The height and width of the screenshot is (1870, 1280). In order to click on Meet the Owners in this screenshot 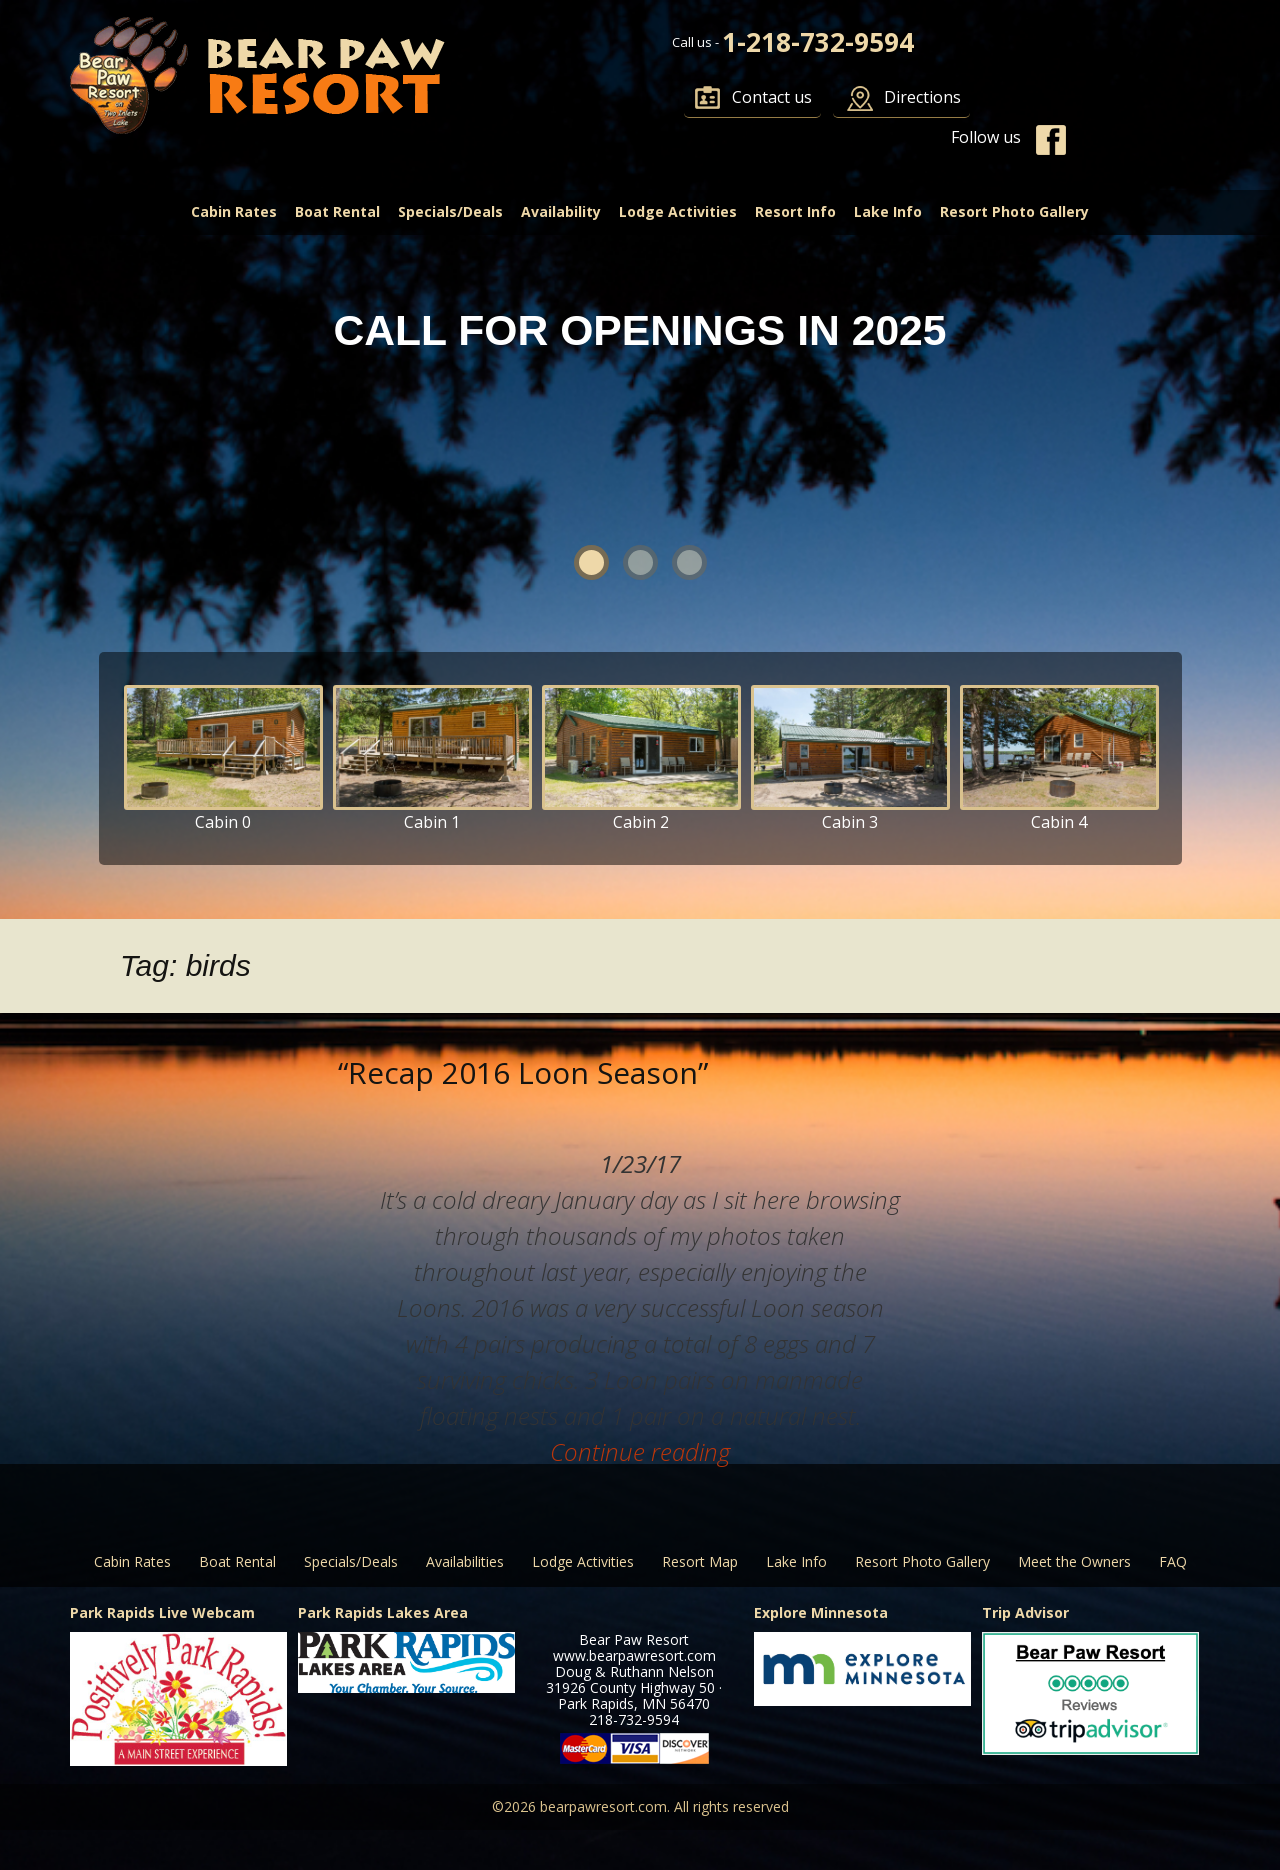, I will do `click(1074, 1561)`.